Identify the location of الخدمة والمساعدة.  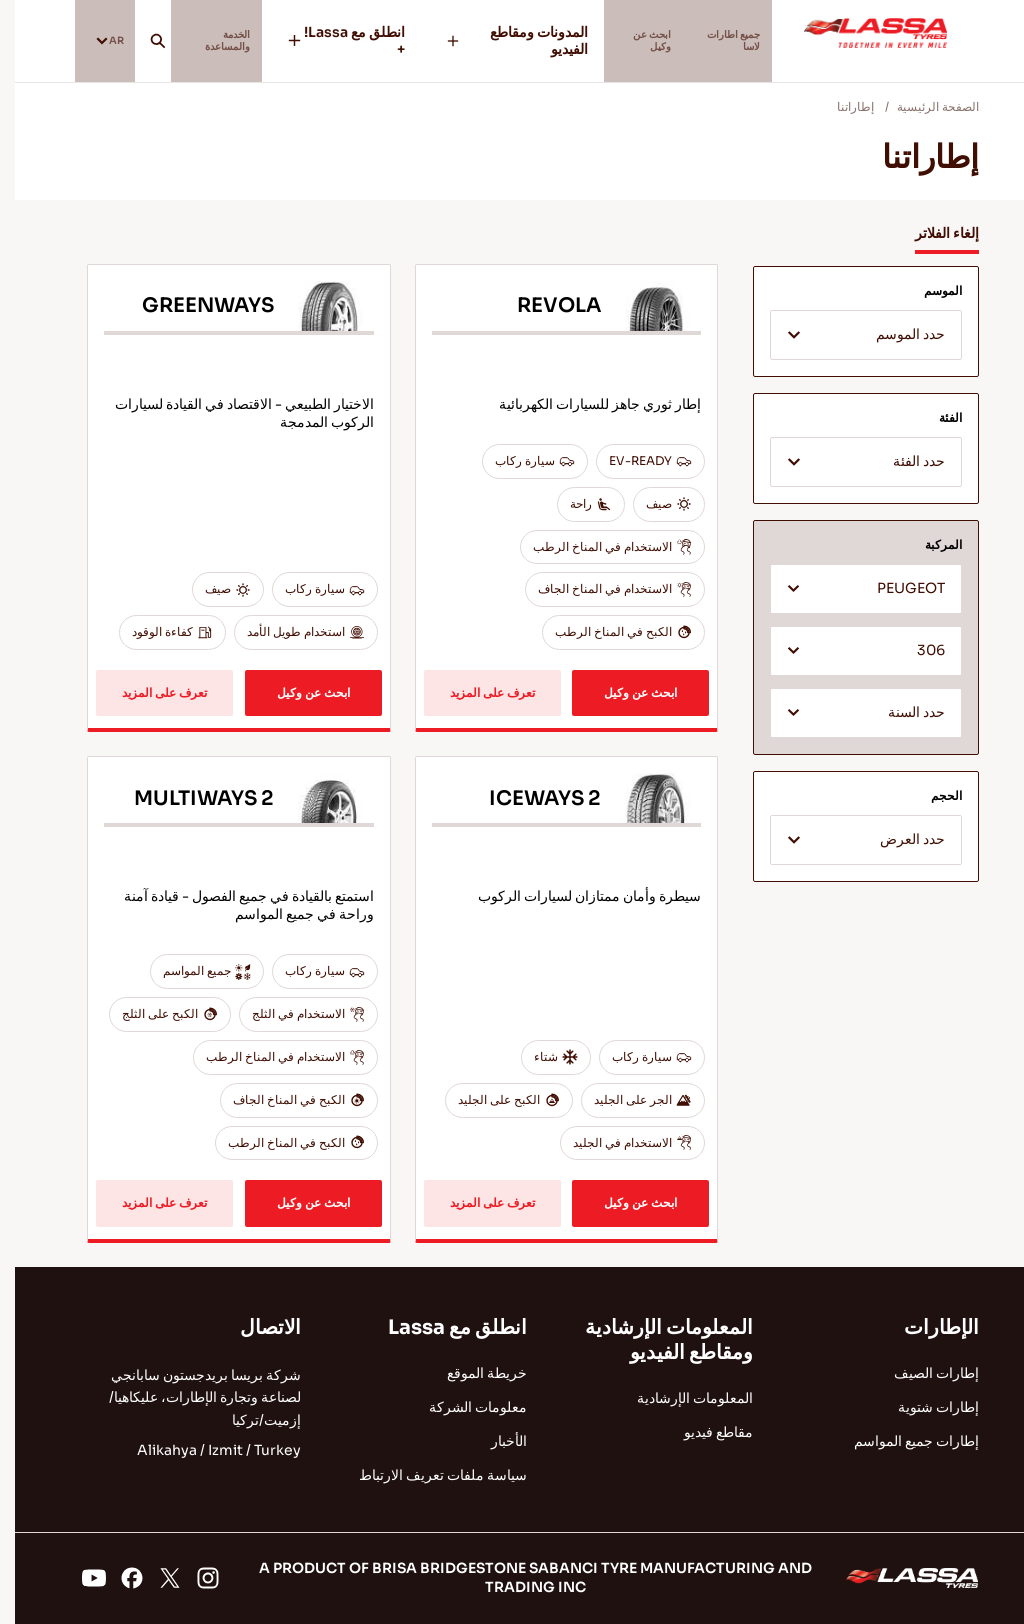
(234, 40).